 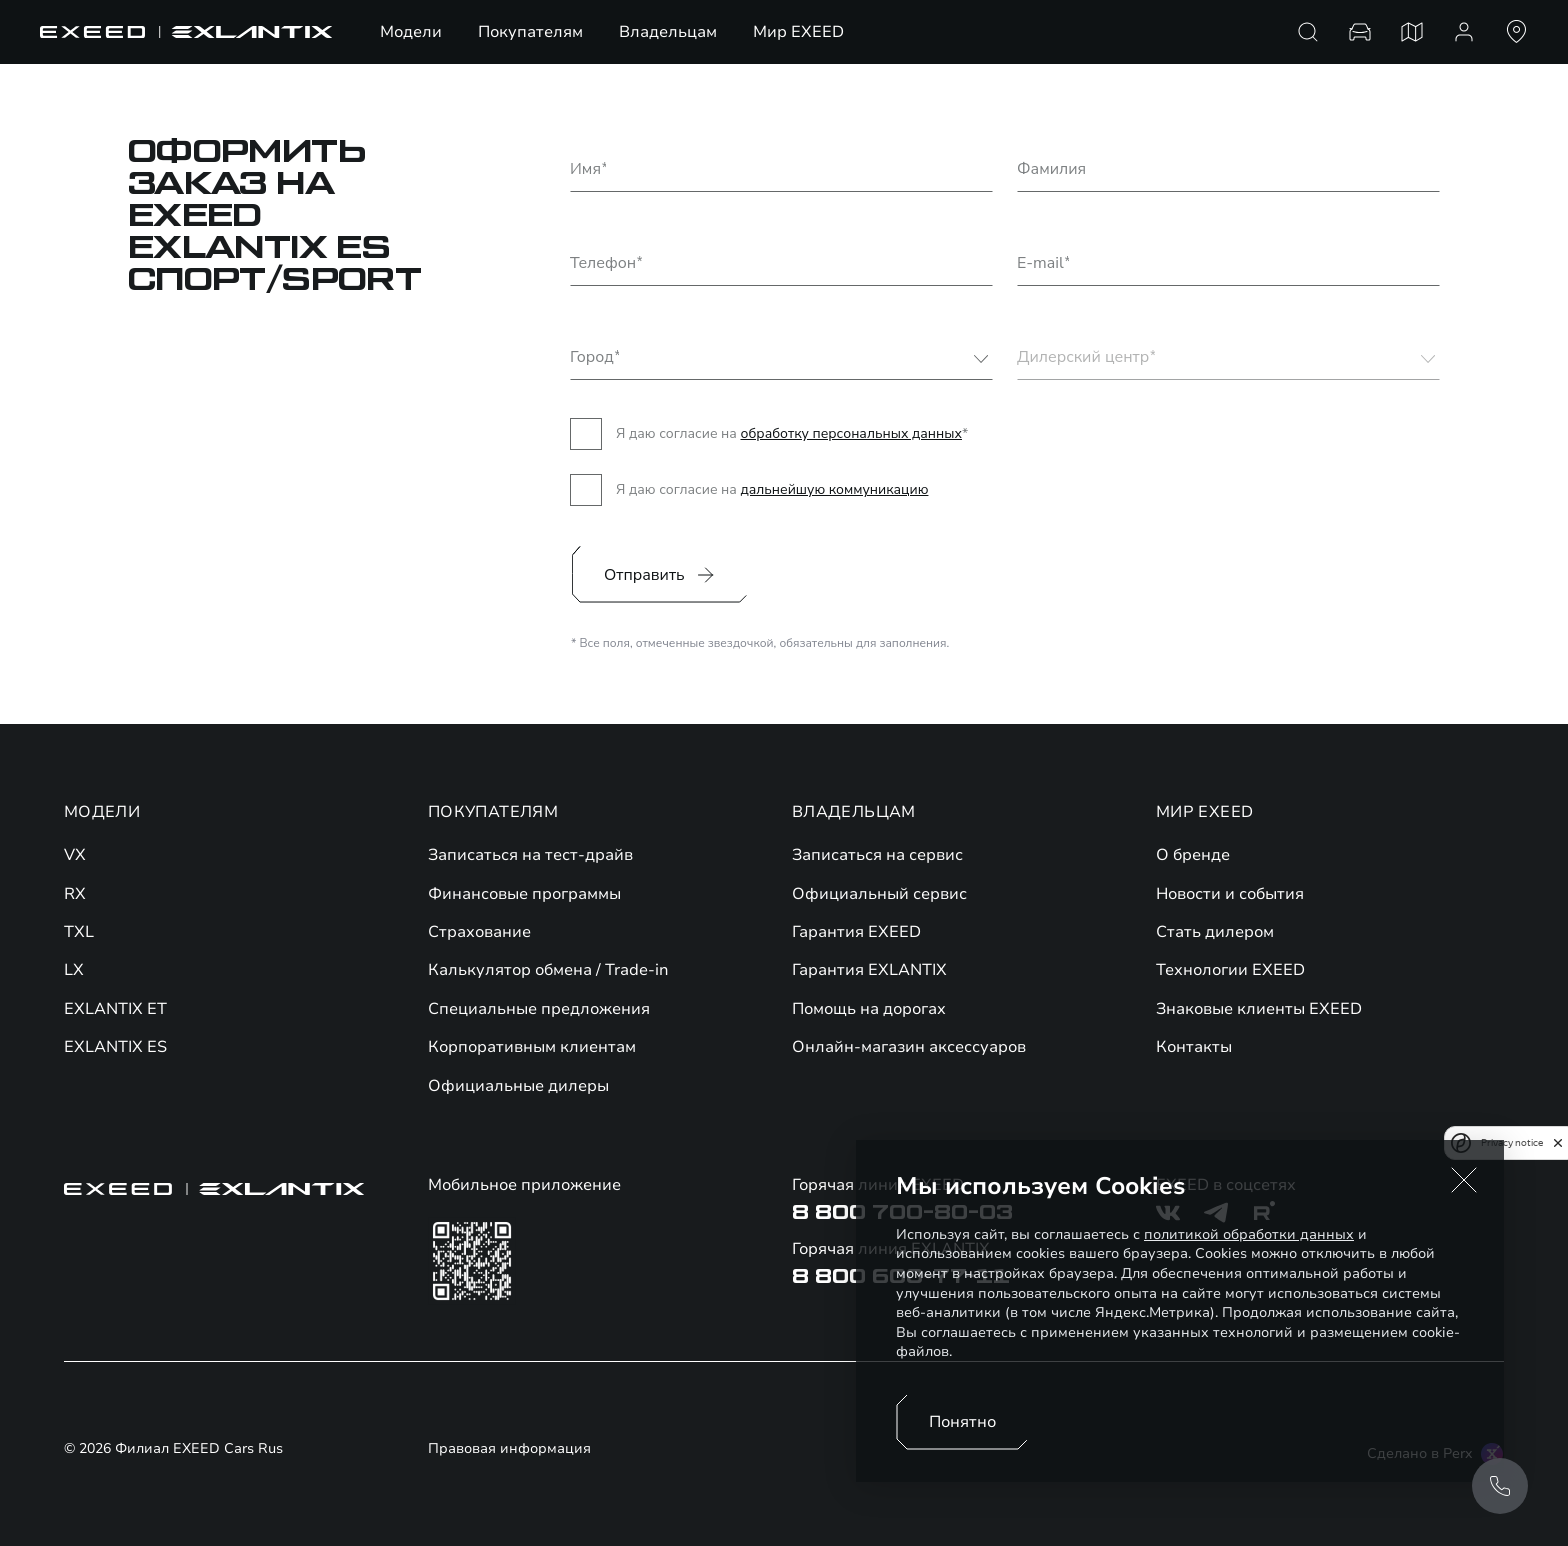 I want to click on [close], so click(x=1558, y=1143).